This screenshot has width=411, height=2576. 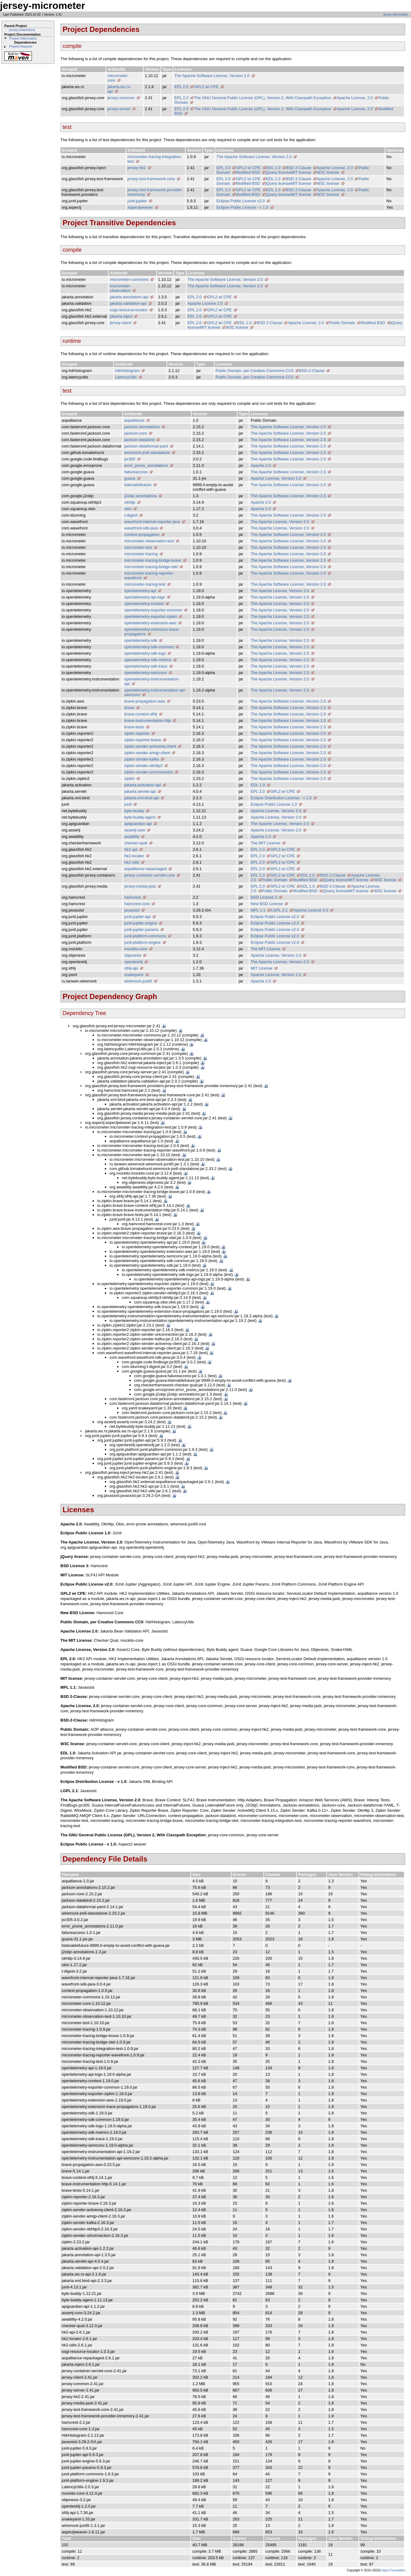 I want to click on junit, so click(x=128, y=804).